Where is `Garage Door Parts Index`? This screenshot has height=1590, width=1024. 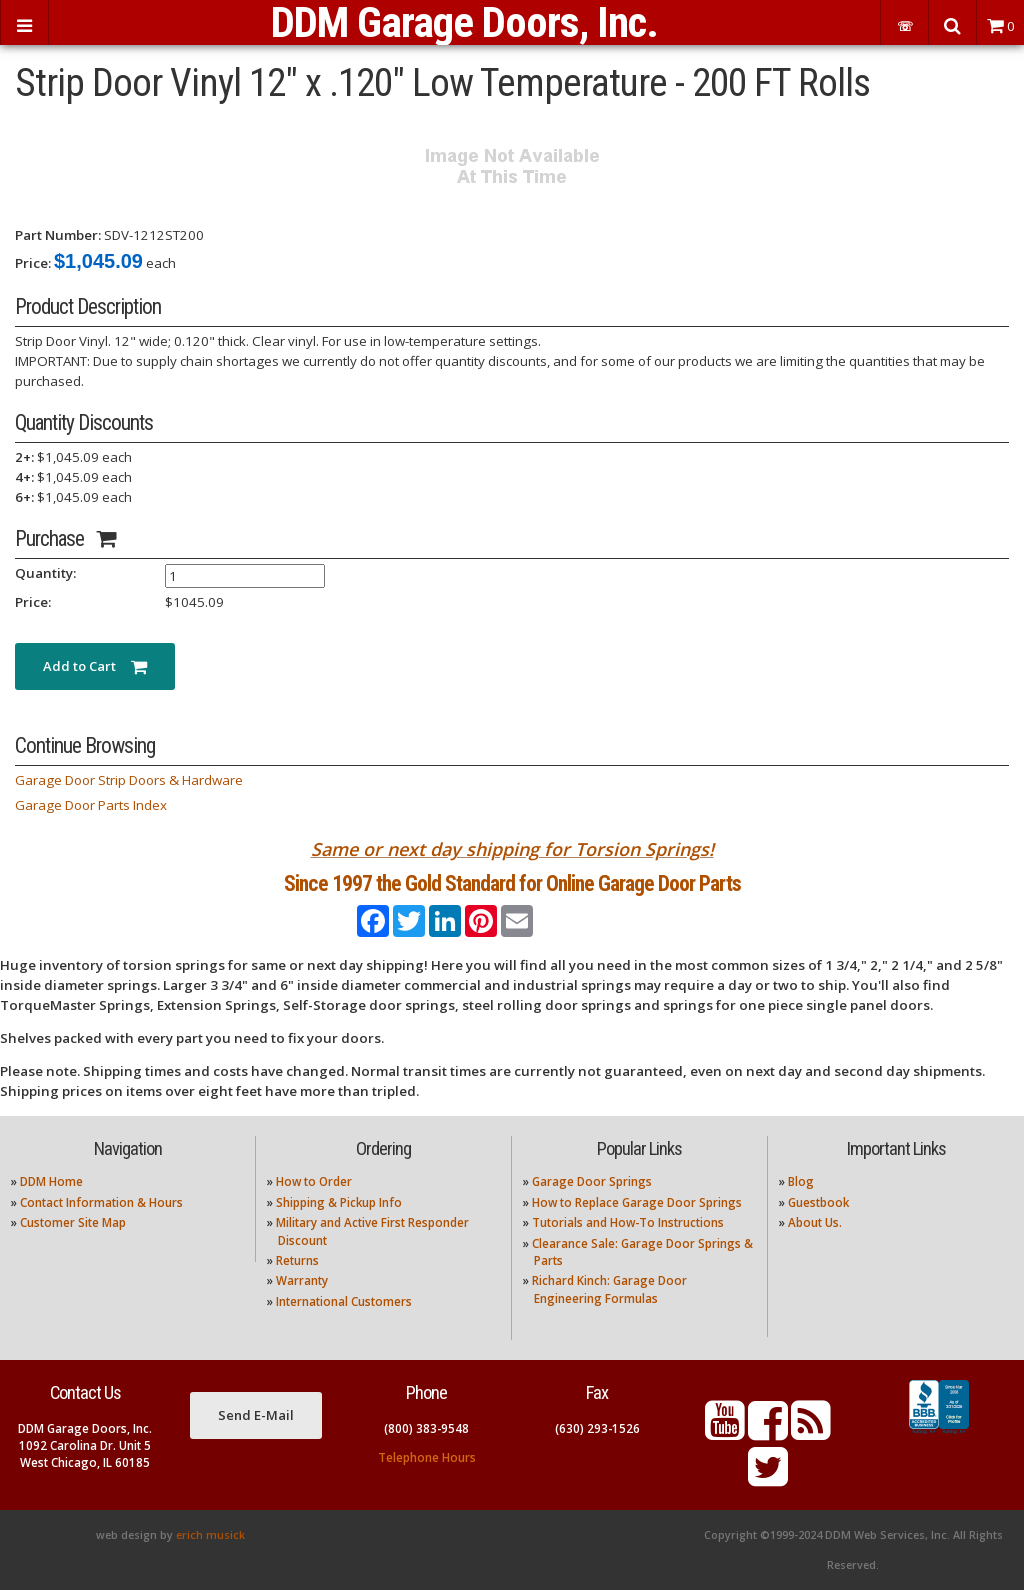
Garage Door Parts Index is located at coordinates (91, 805).